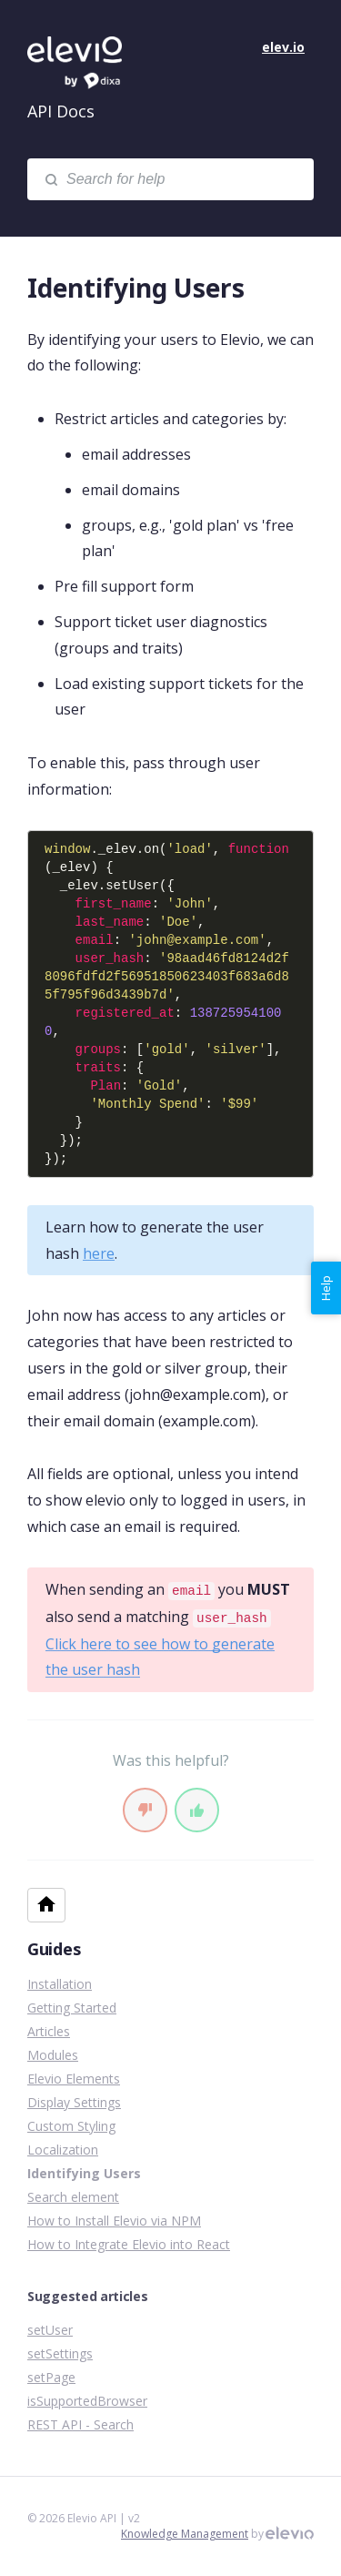 The image size is (341, 2576). What do you see at coordinates (50, 2329) in the screenshot?
I see `setUser` at bounding box center [50, 2329].